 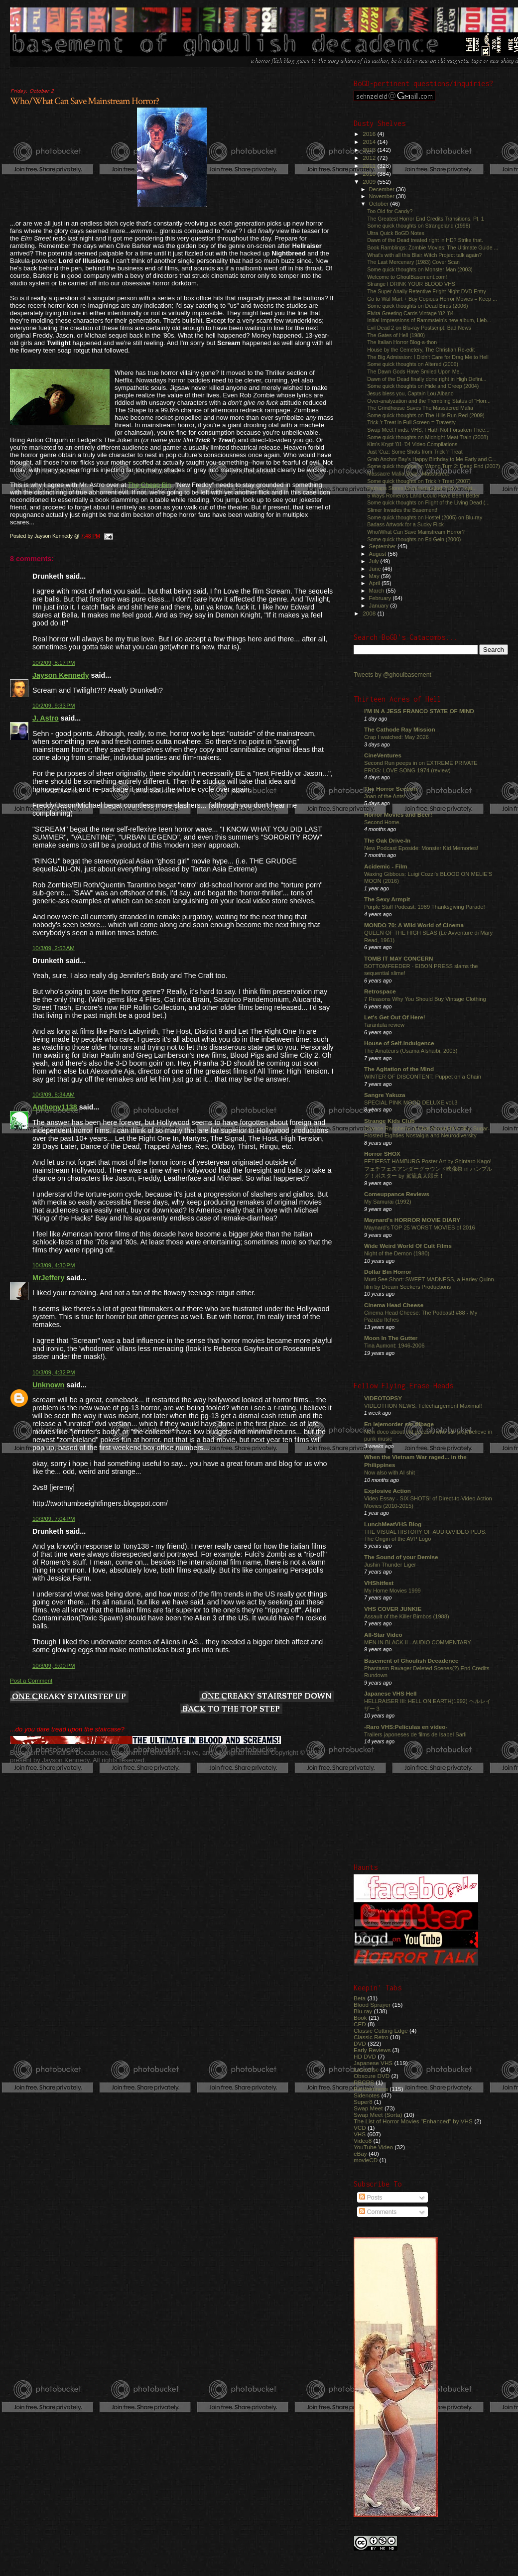 What do you see at coordinates (408, 1245) in the screenshot?
I see `Wide Weird World Of Cult Films` at bounding box center [408, 1245].